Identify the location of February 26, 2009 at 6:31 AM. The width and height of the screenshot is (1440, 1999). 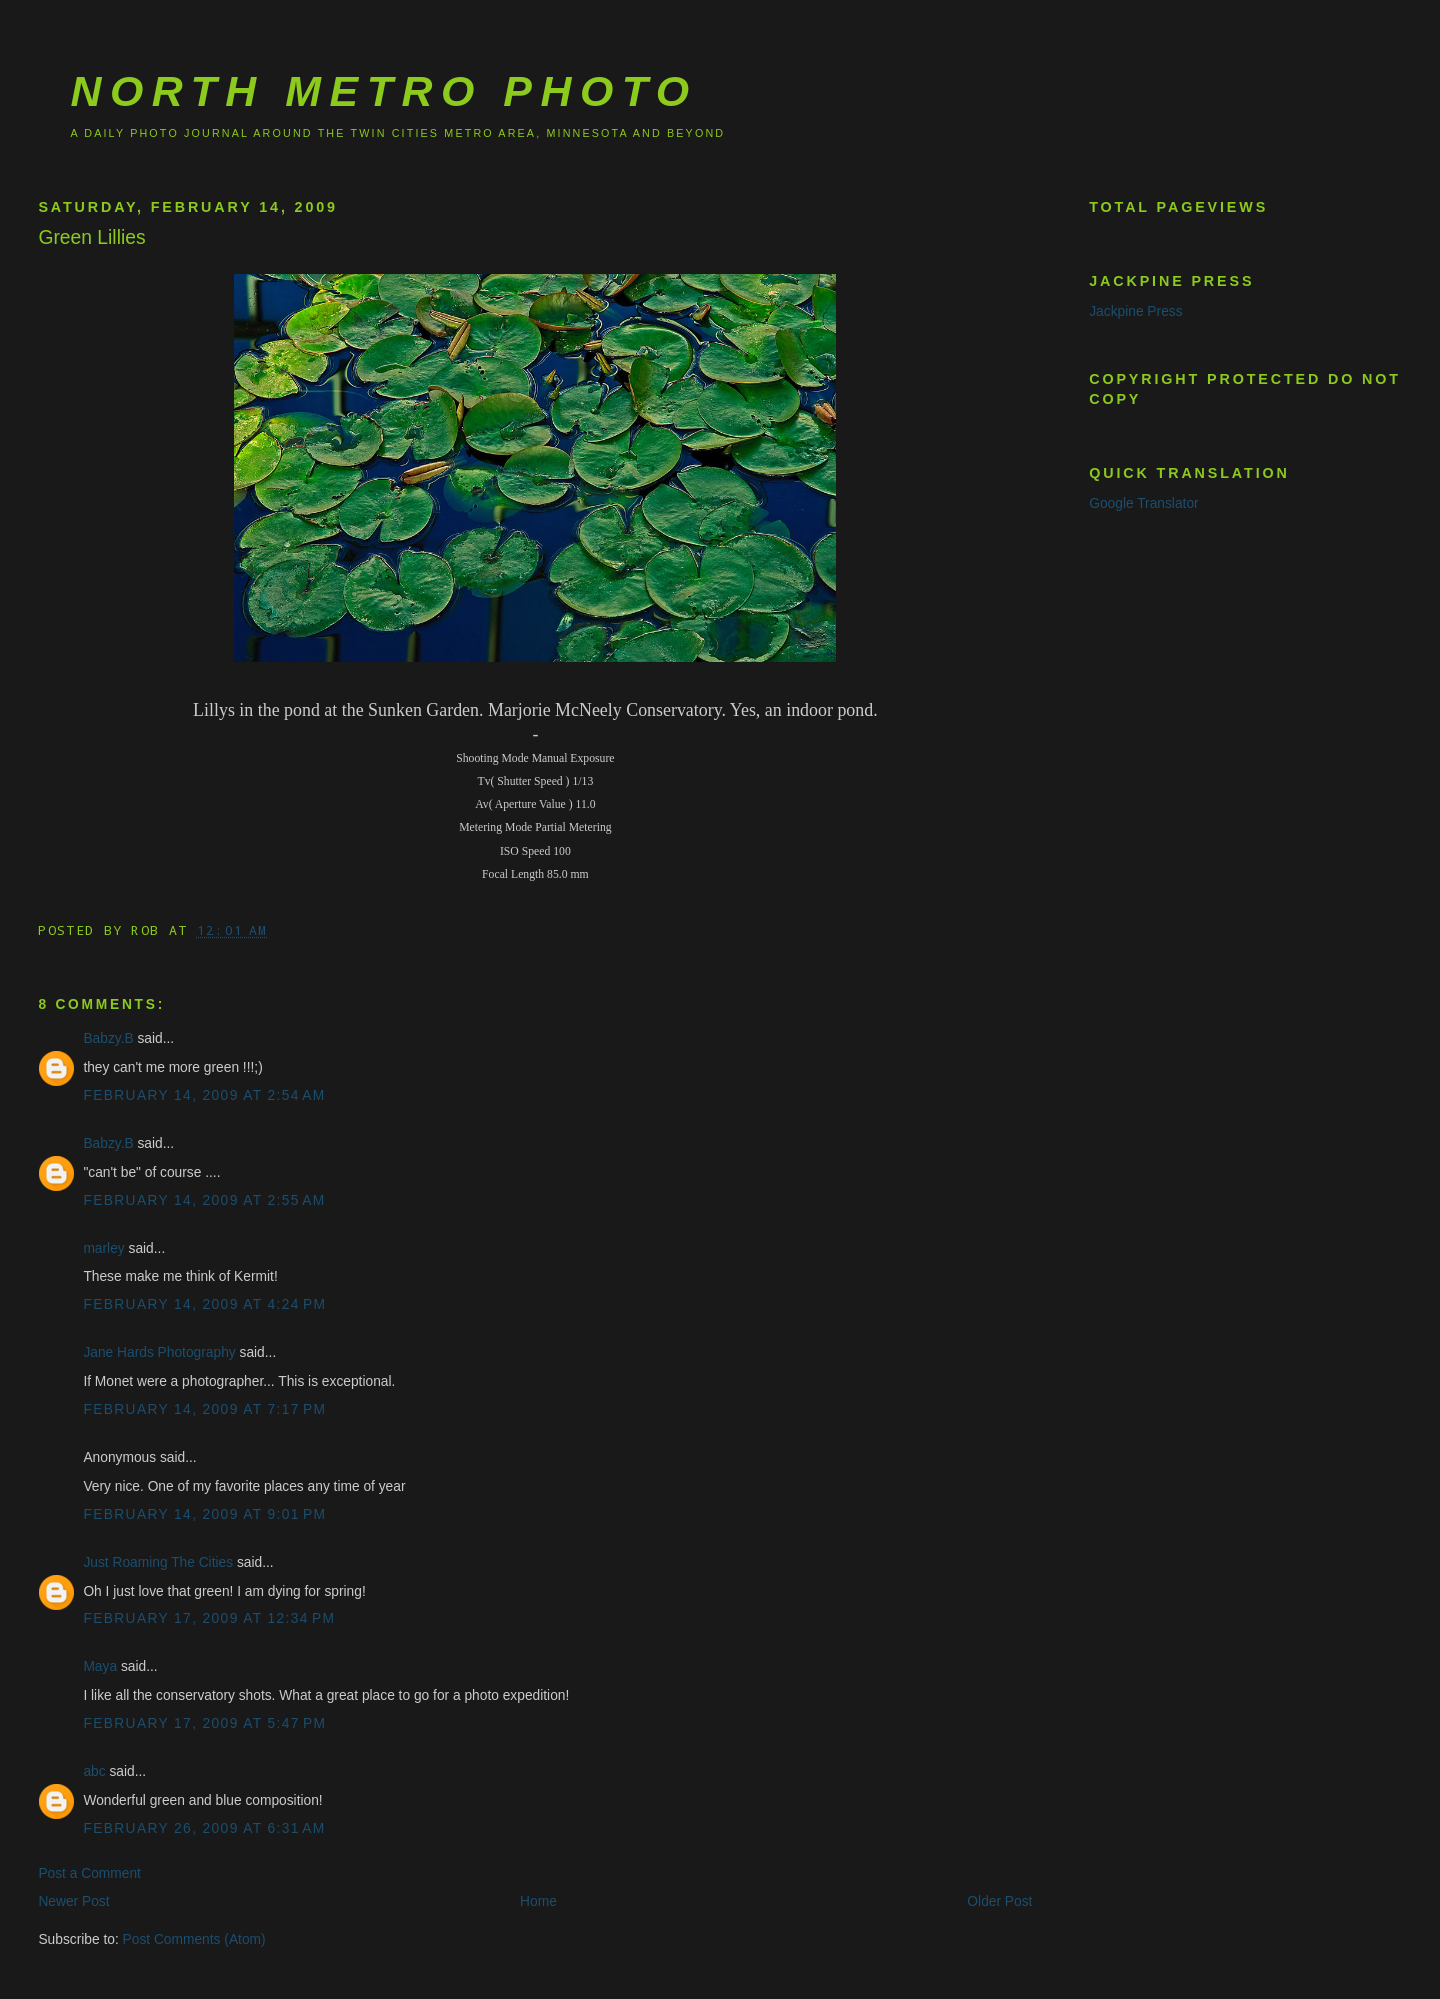
(204, 1828).